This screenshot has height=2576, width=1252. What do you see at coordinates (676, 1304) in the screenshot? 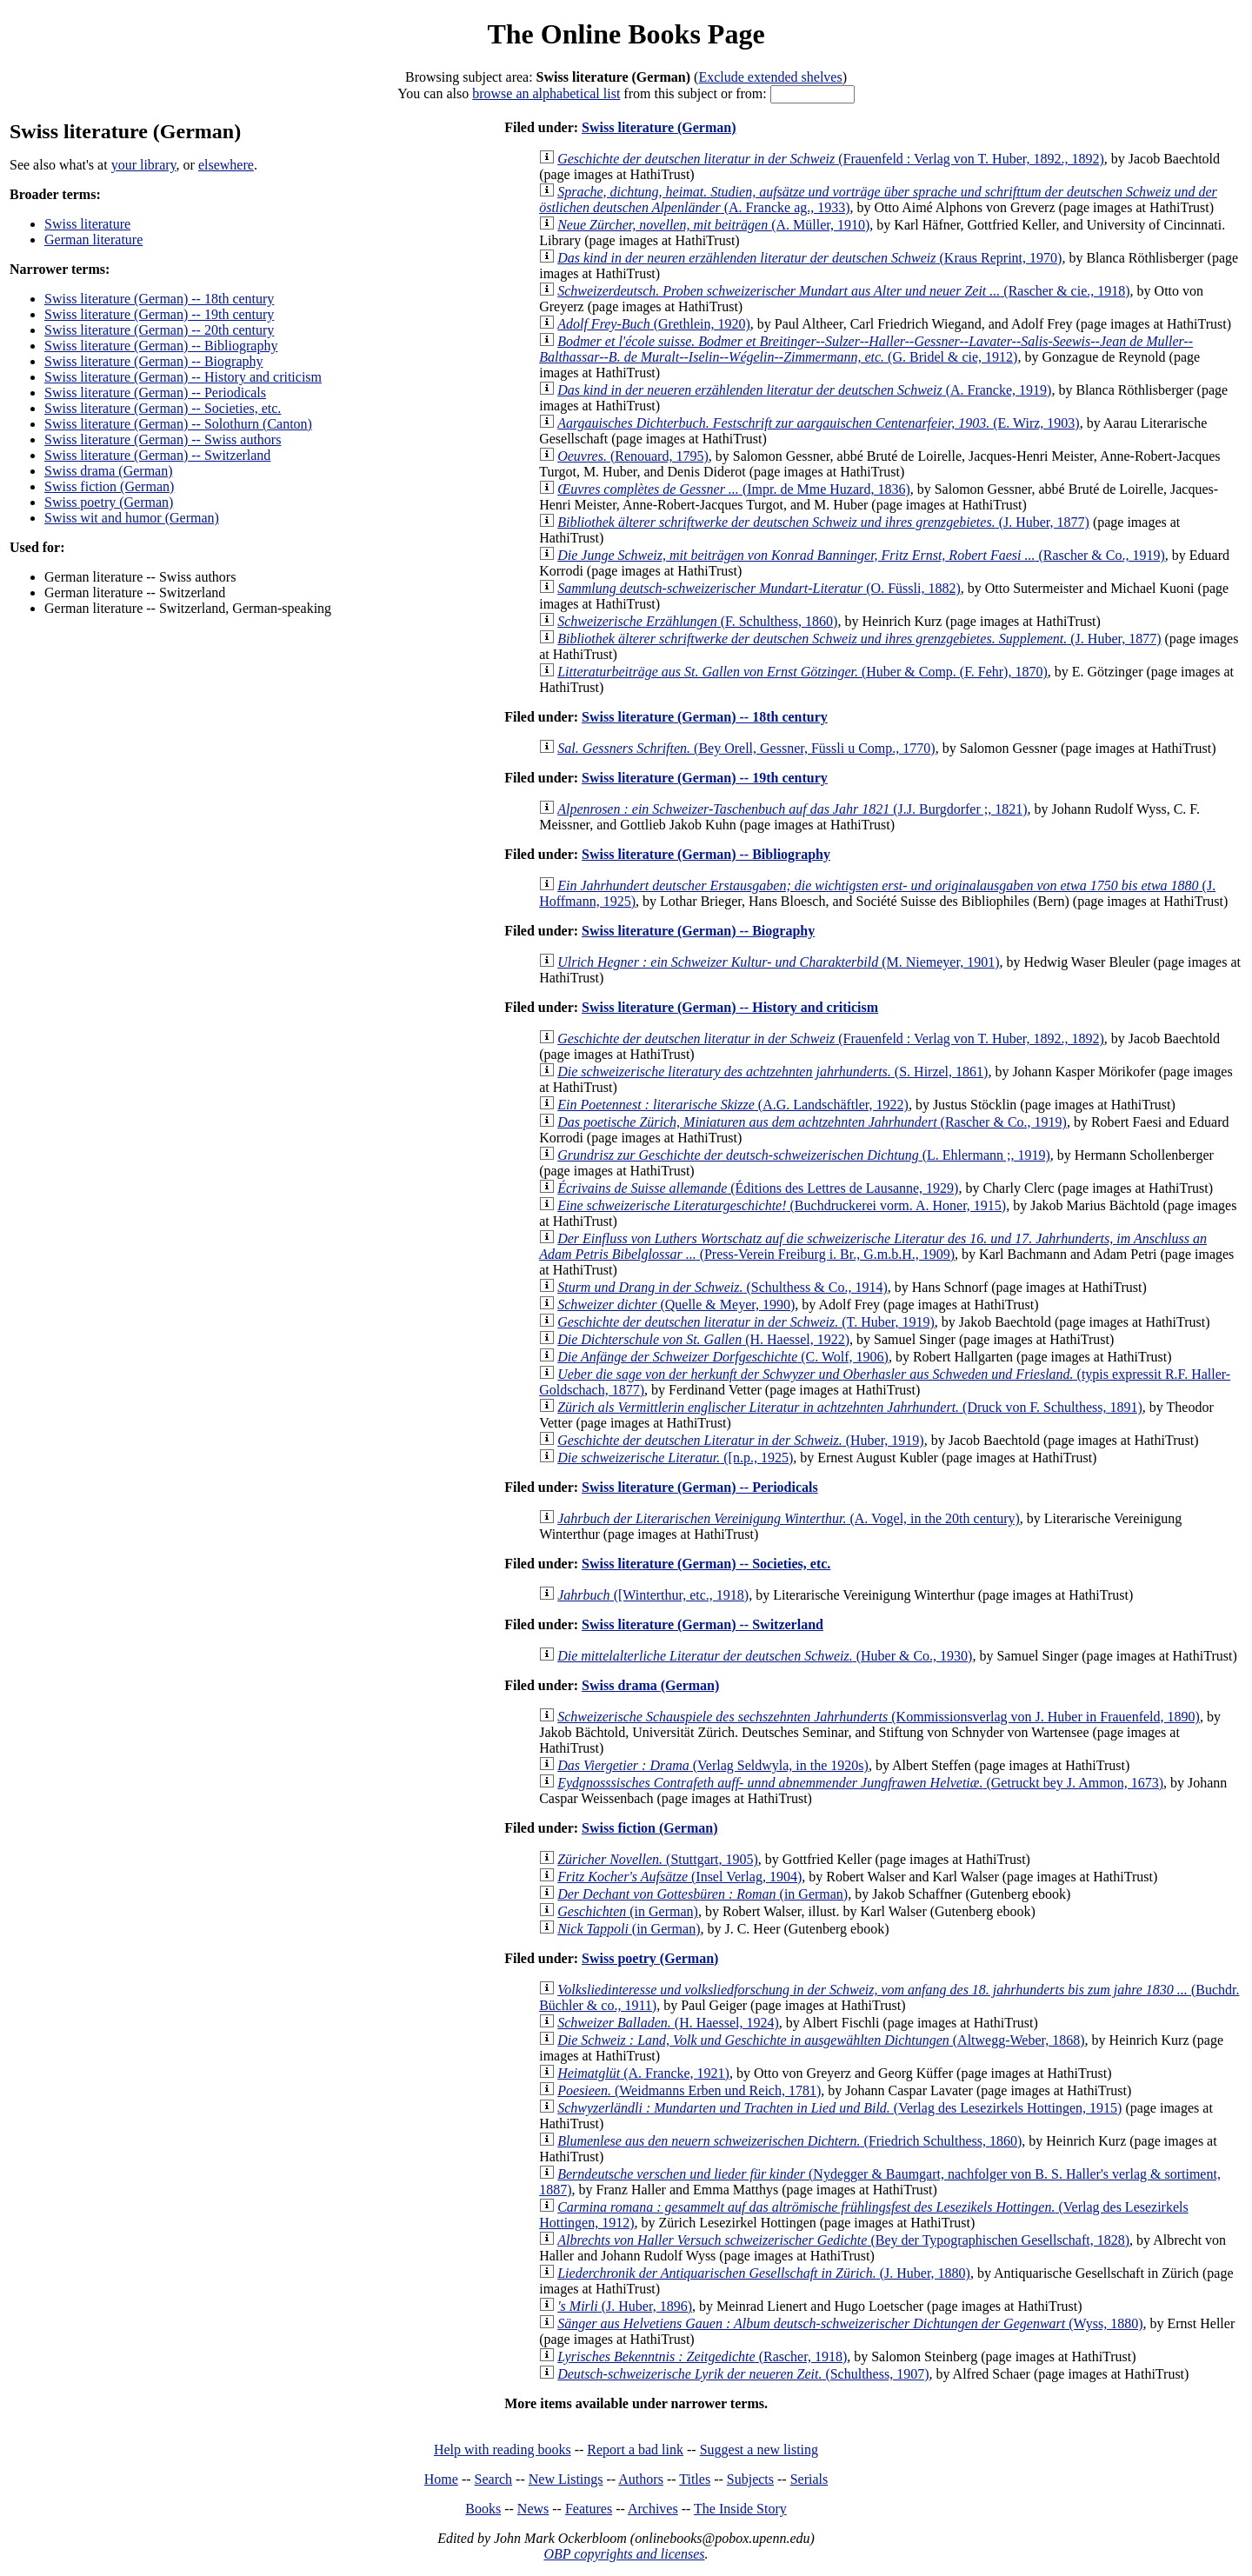
I see `(Quelle & Meyer, 1990)` at bounding box center [676, 1304].